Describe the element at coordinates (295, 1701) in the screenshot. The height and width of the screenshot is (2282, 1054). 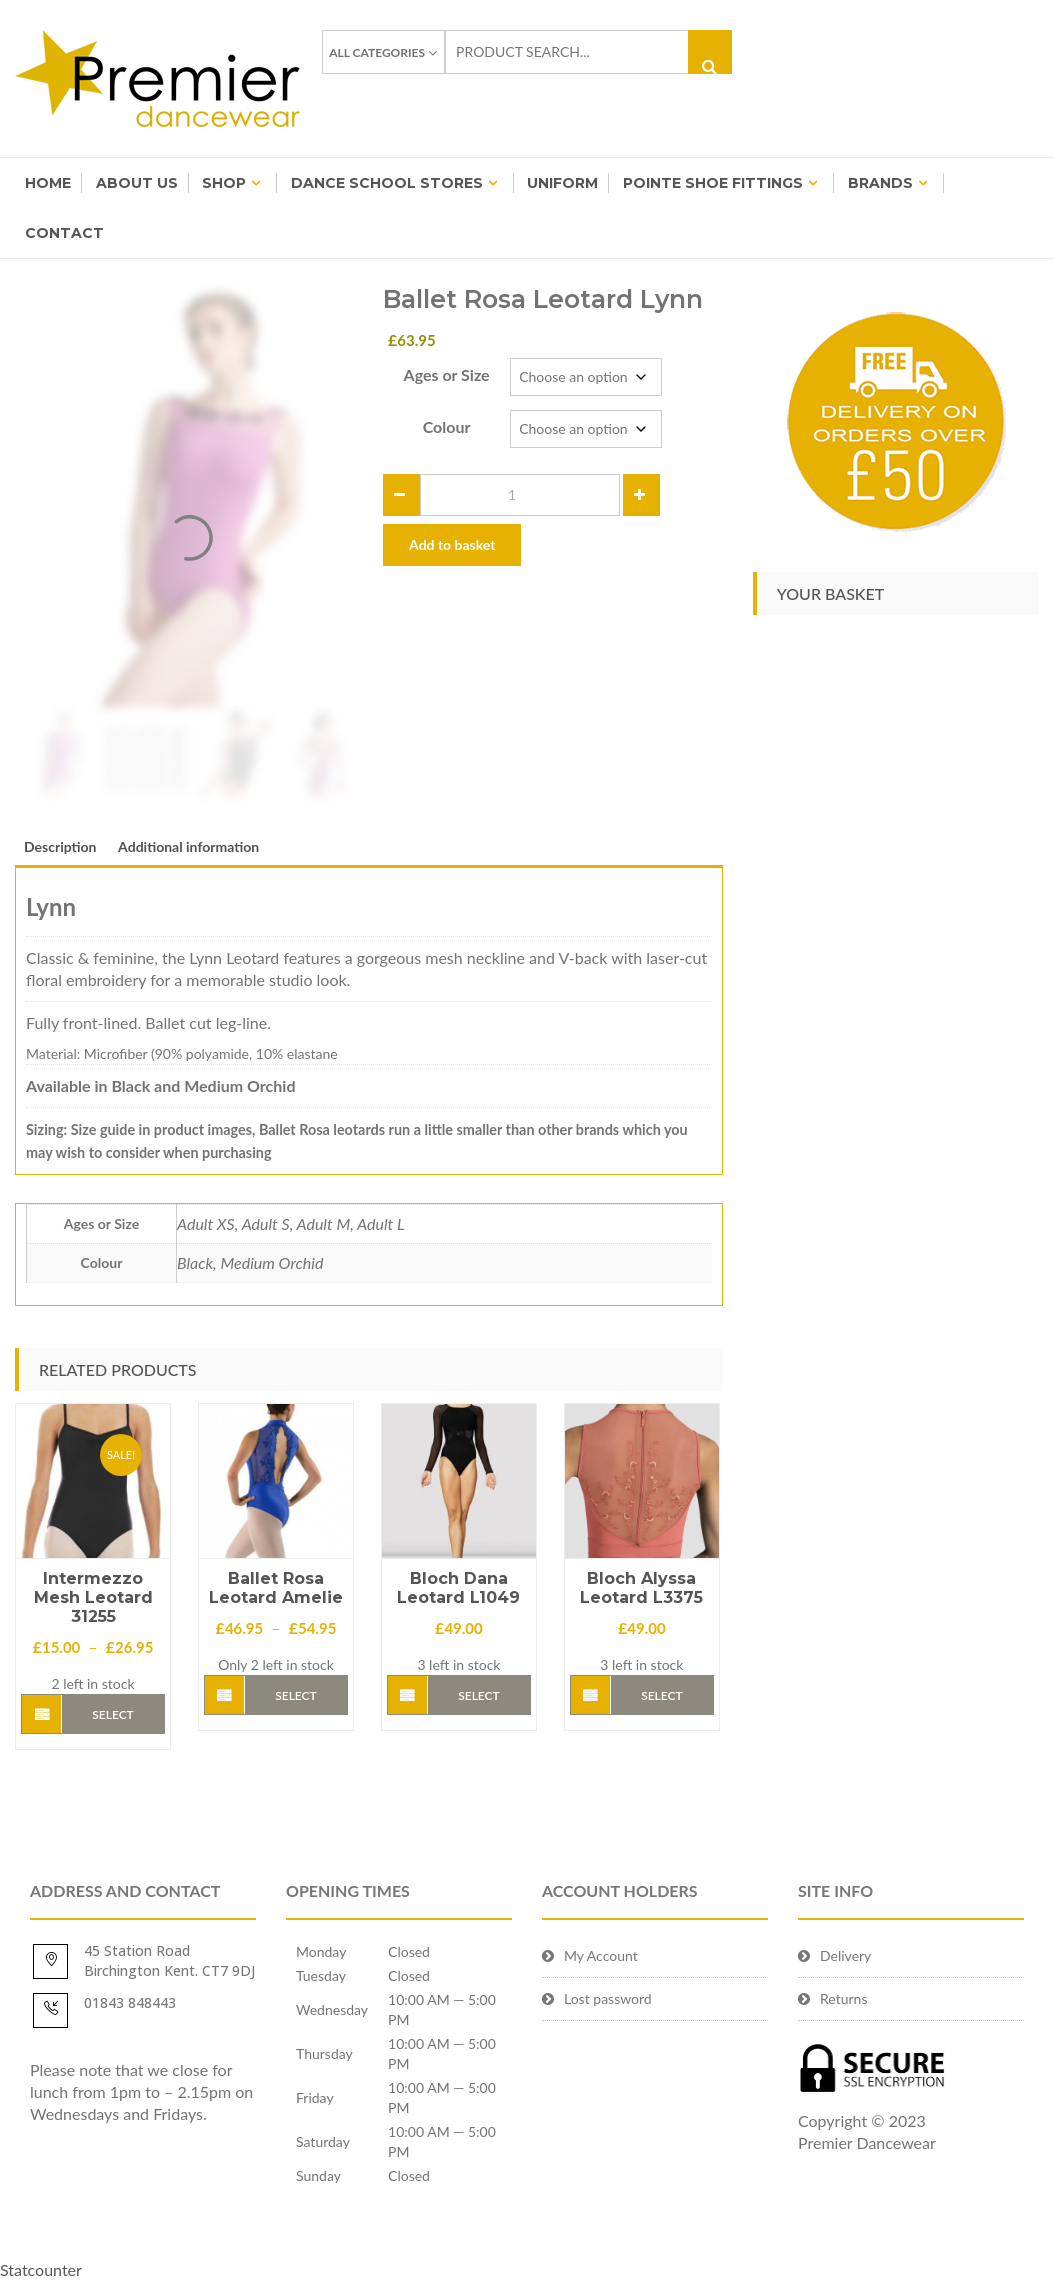
I see `Select options [Select options for “Ballet Rosa Leotard Amelie”]` at that location.